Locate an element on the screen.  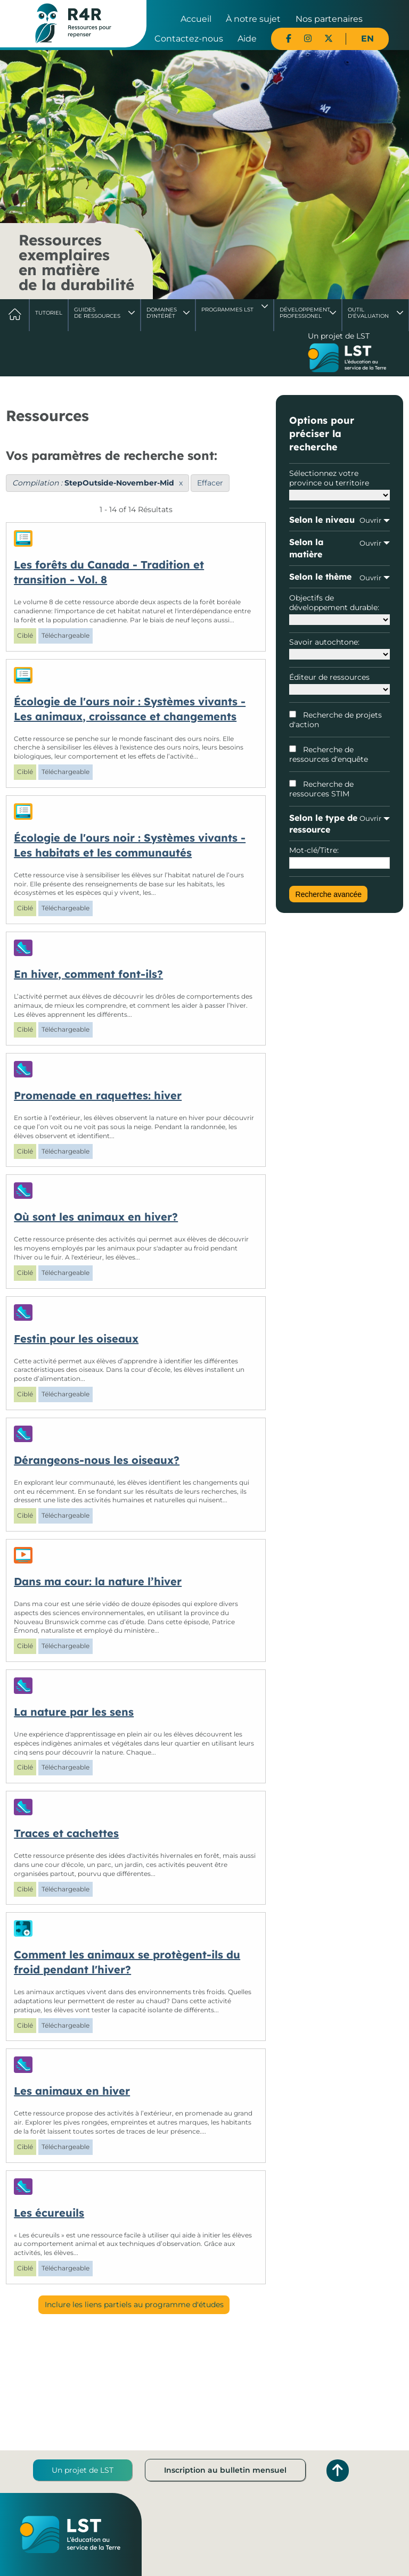
Inclure les liens partiels au programme d'études is located at coordinates (134, 2304).